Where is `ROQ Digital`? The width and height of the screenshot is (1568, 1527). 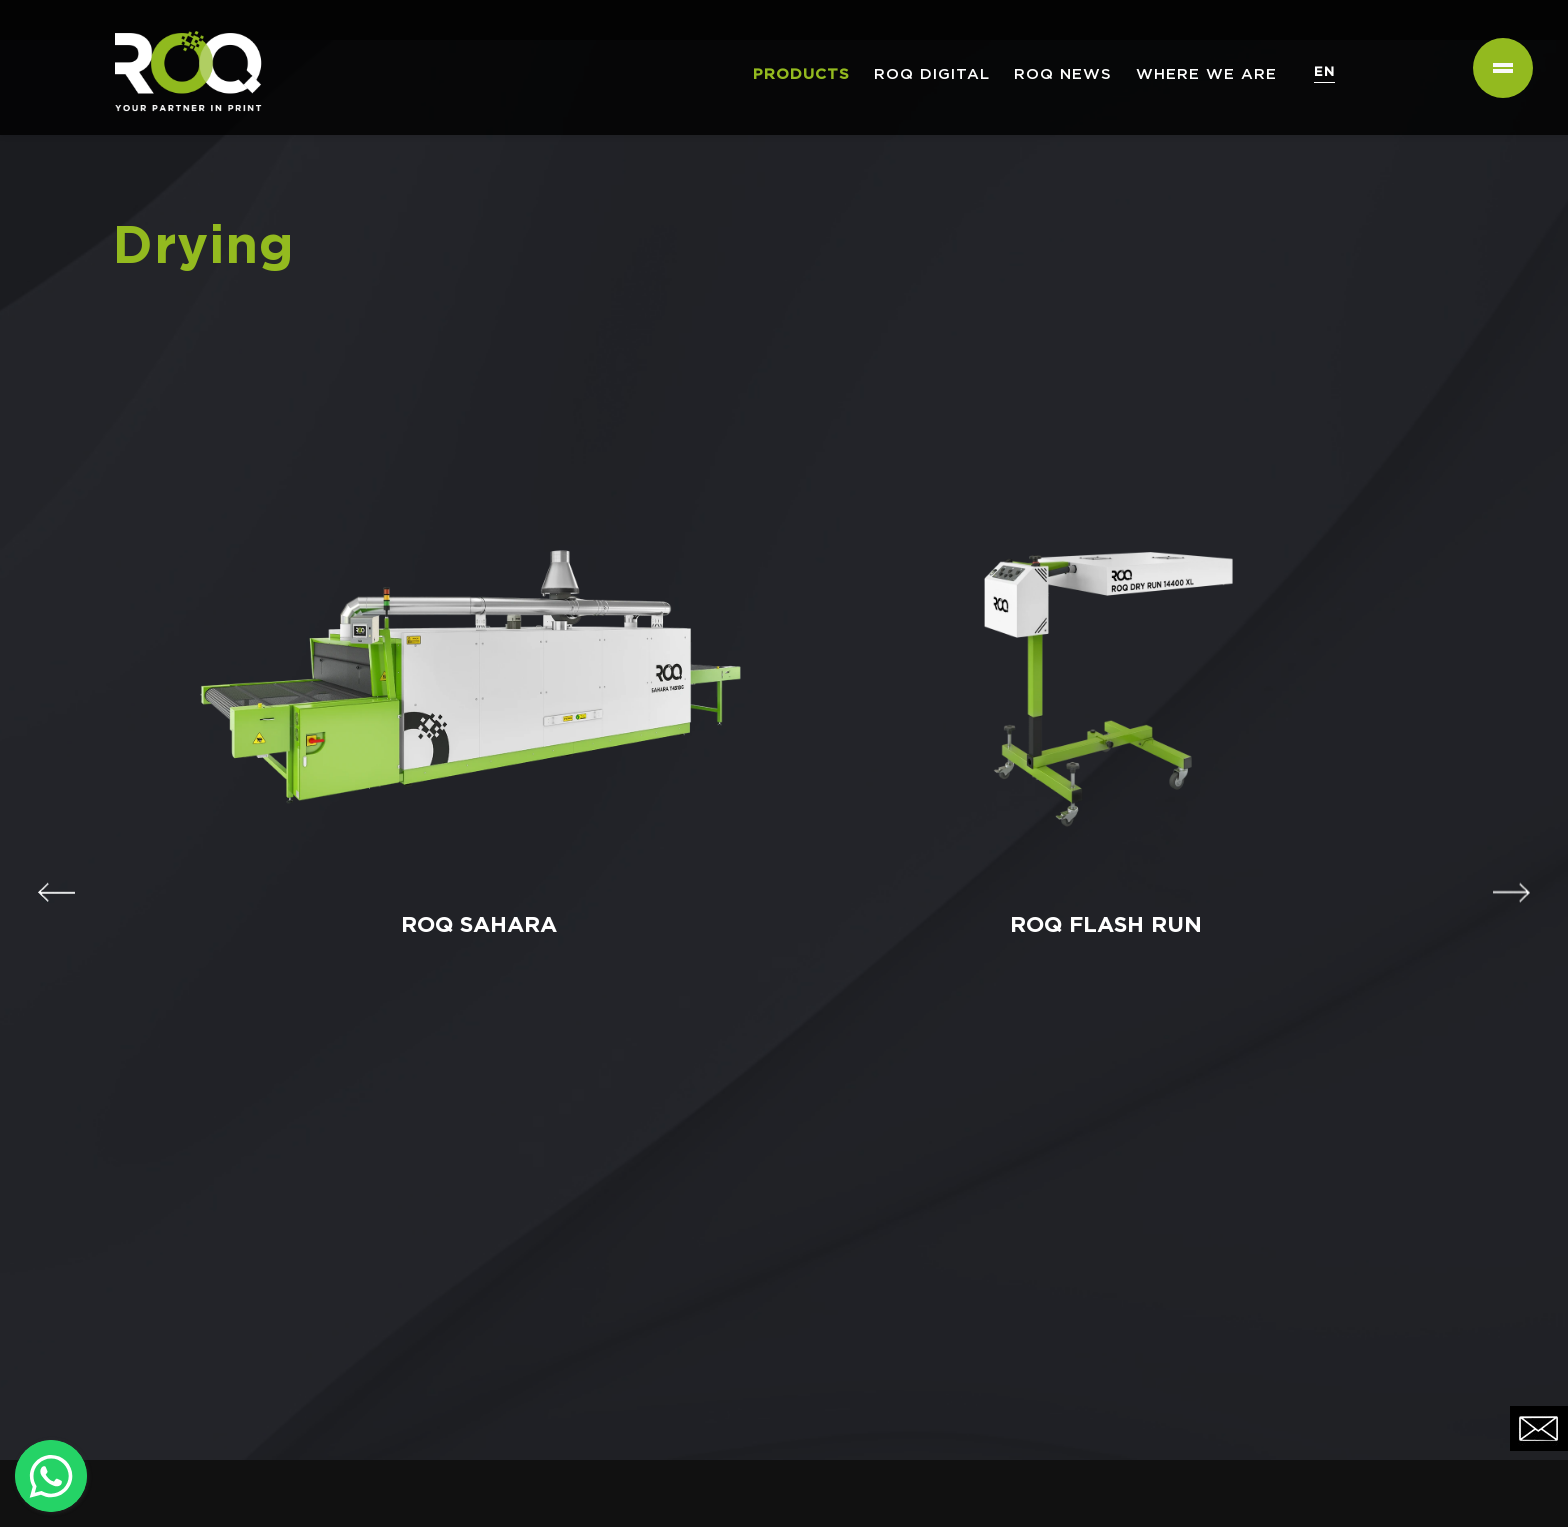
ROQ Digital is located at coordinates (932, 74).